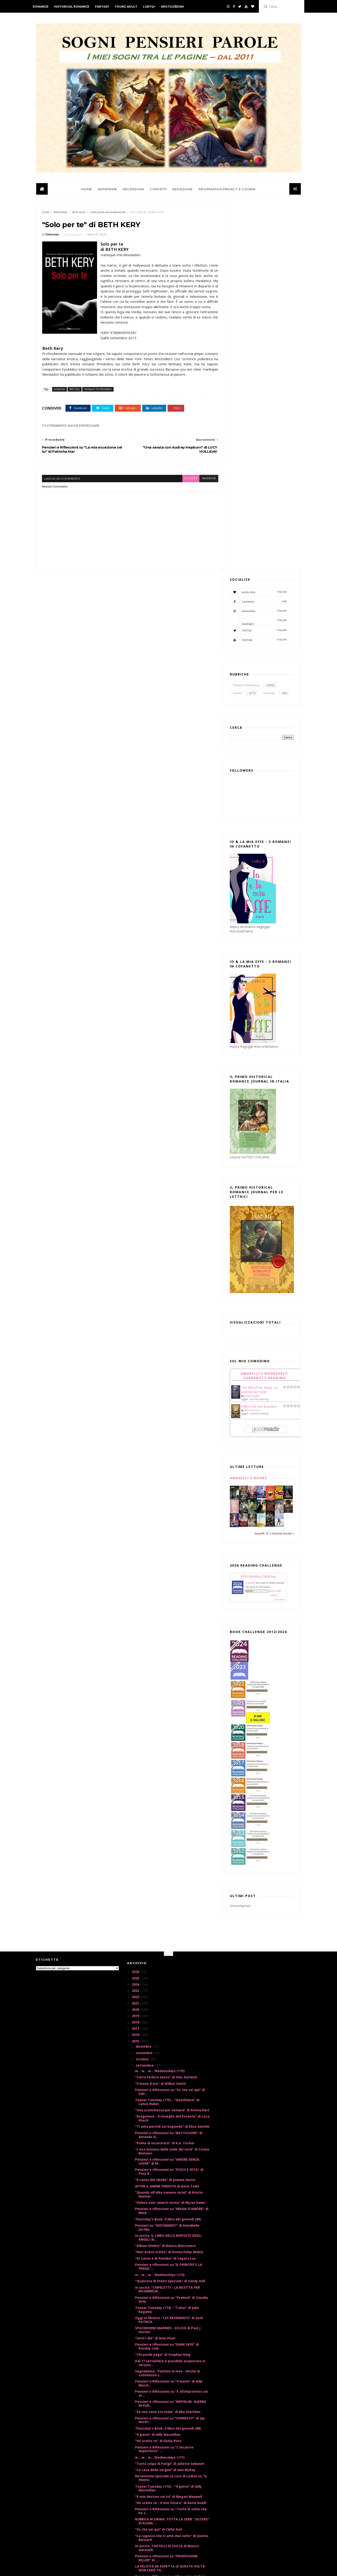 This screenshot has width=337, height=2576. I want to click on Thursday's Book: il libro del giovedì (88), so click(168, 2066).